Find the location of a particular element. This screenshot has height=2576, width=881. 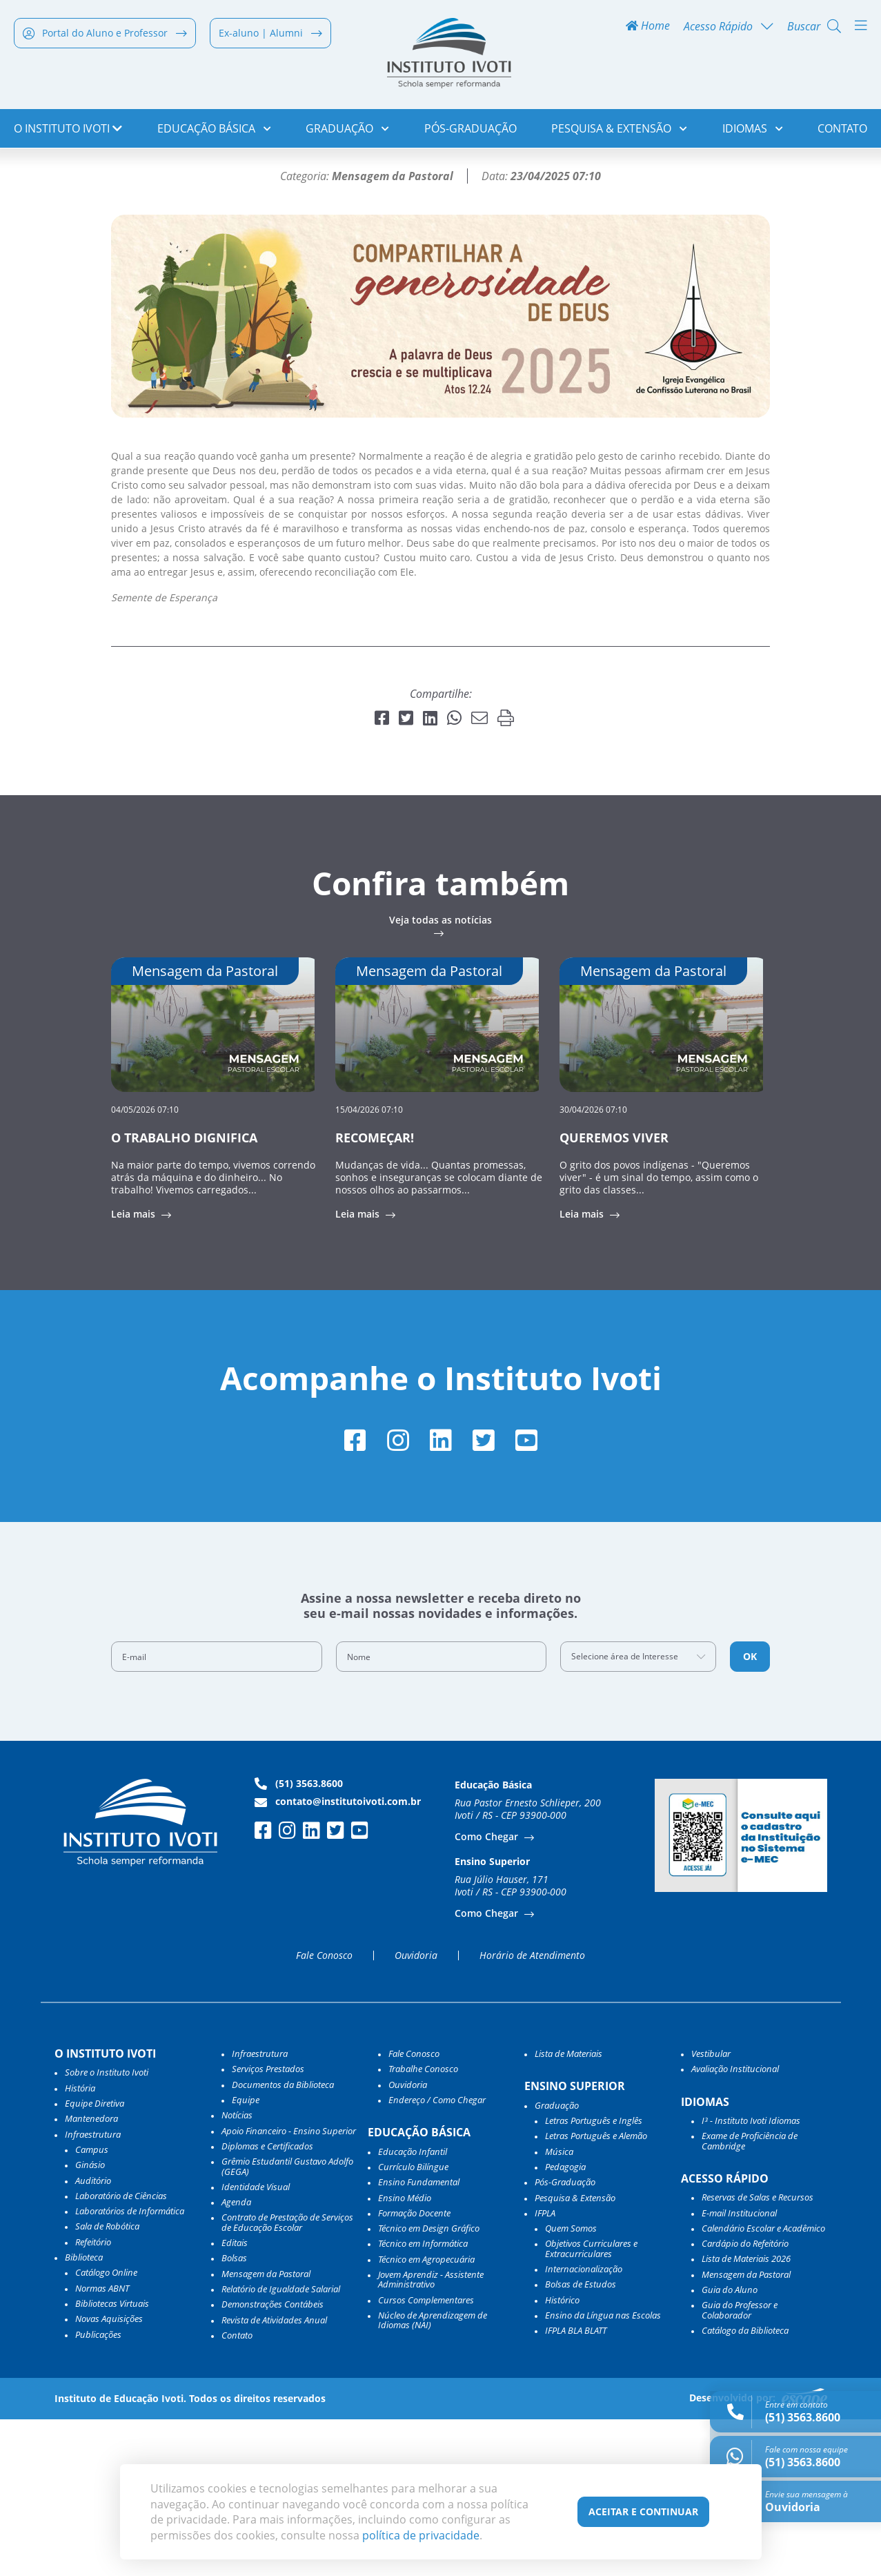

Aceitar e Continuar is located at coordinates (643, 2511).